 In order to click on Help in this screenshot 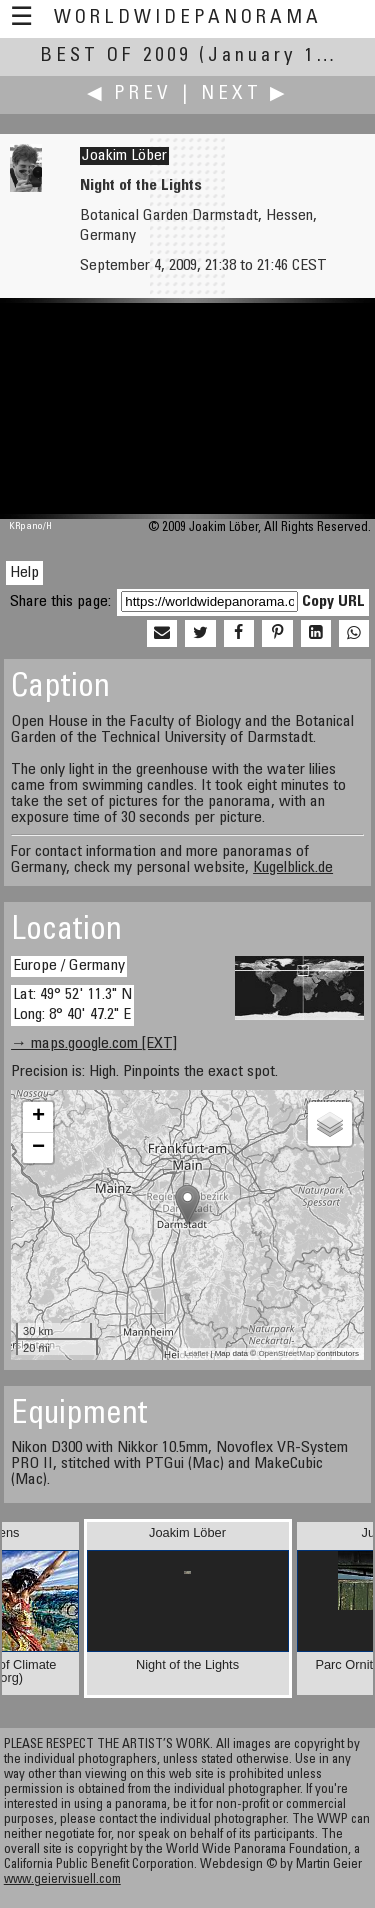, I will do `click(24, 573)`.